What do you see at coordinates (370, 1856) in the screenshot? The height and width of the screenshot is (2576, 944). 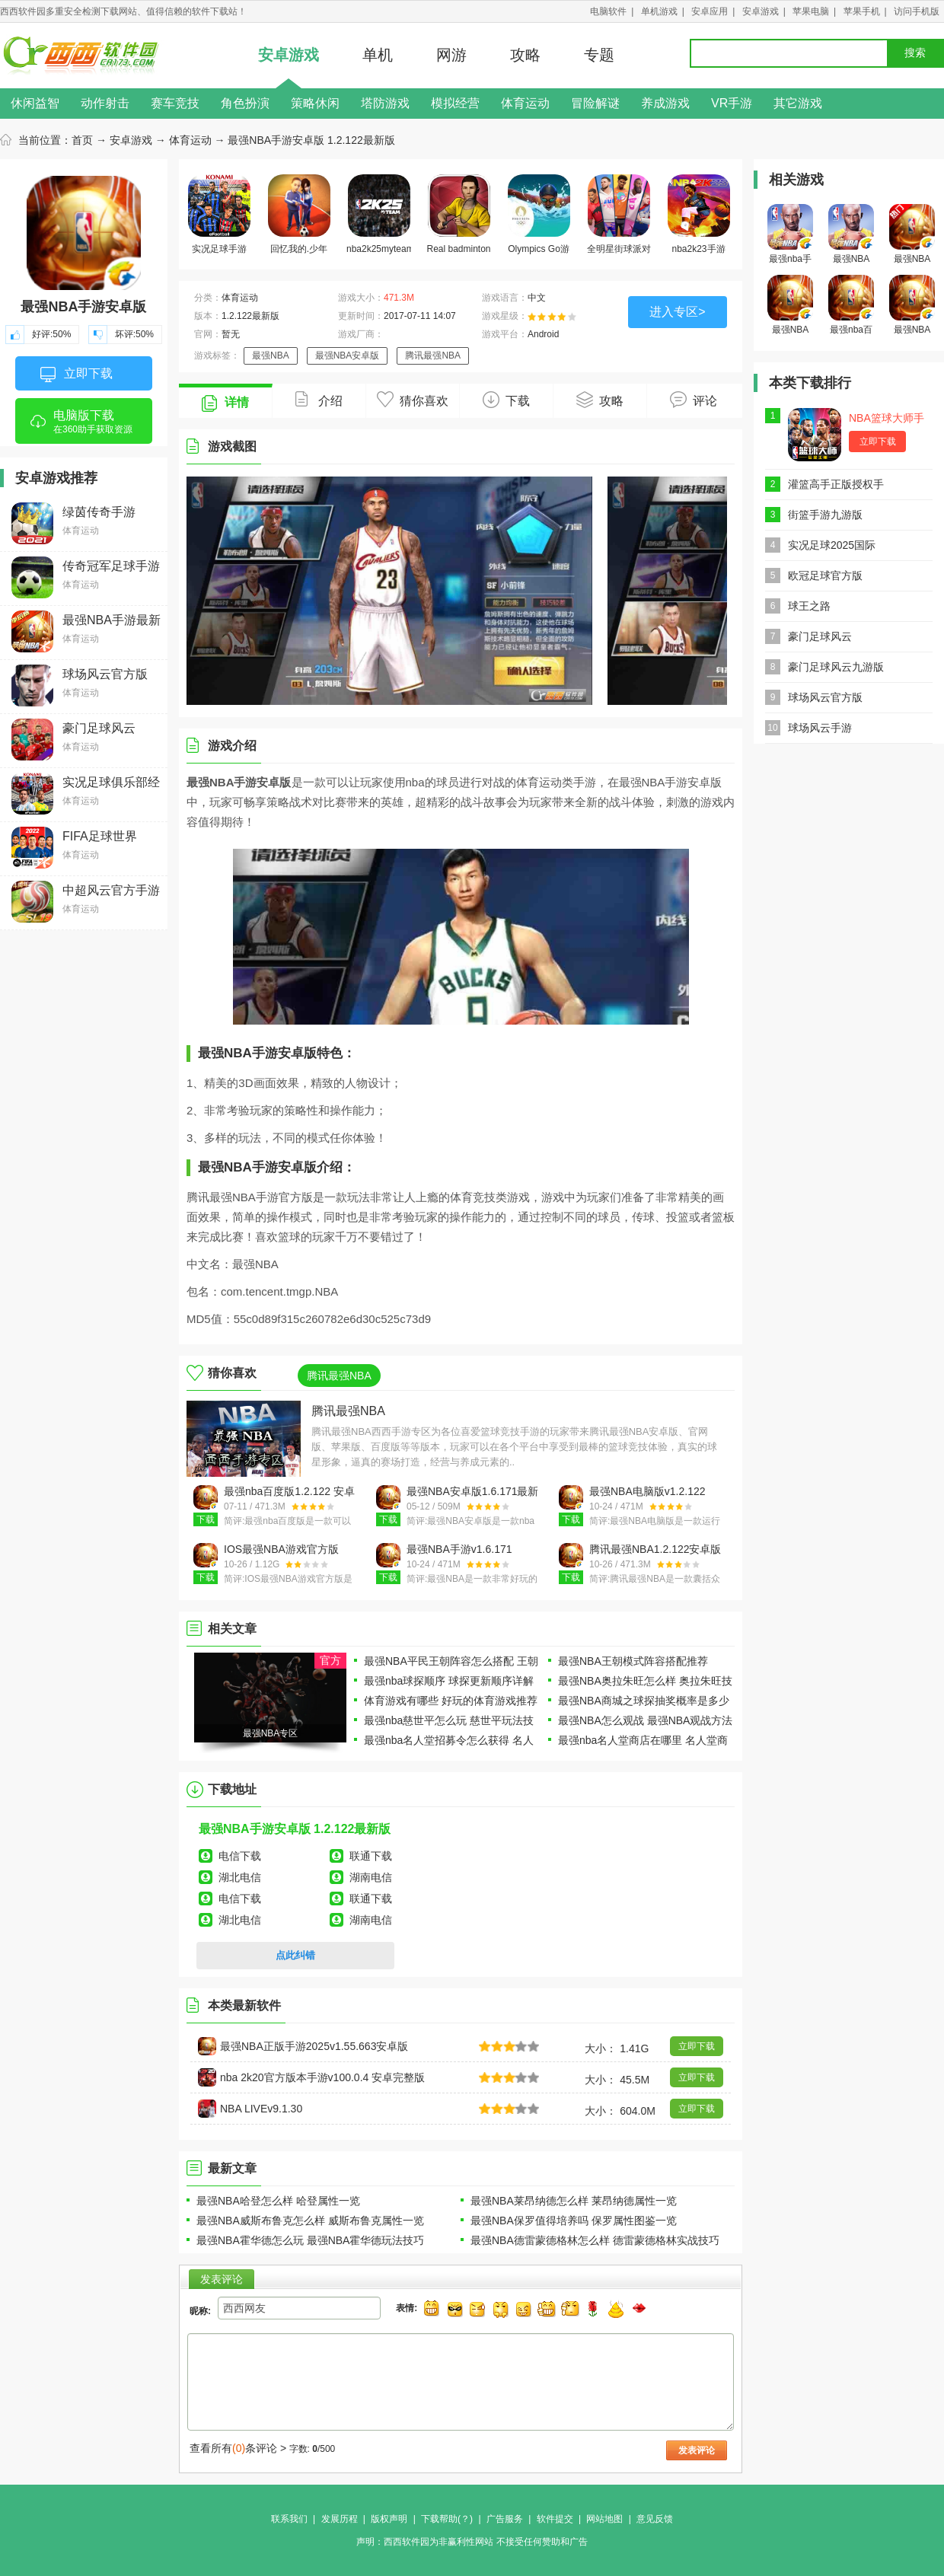 I see `联通下载` at bounding box center [370, 1856].